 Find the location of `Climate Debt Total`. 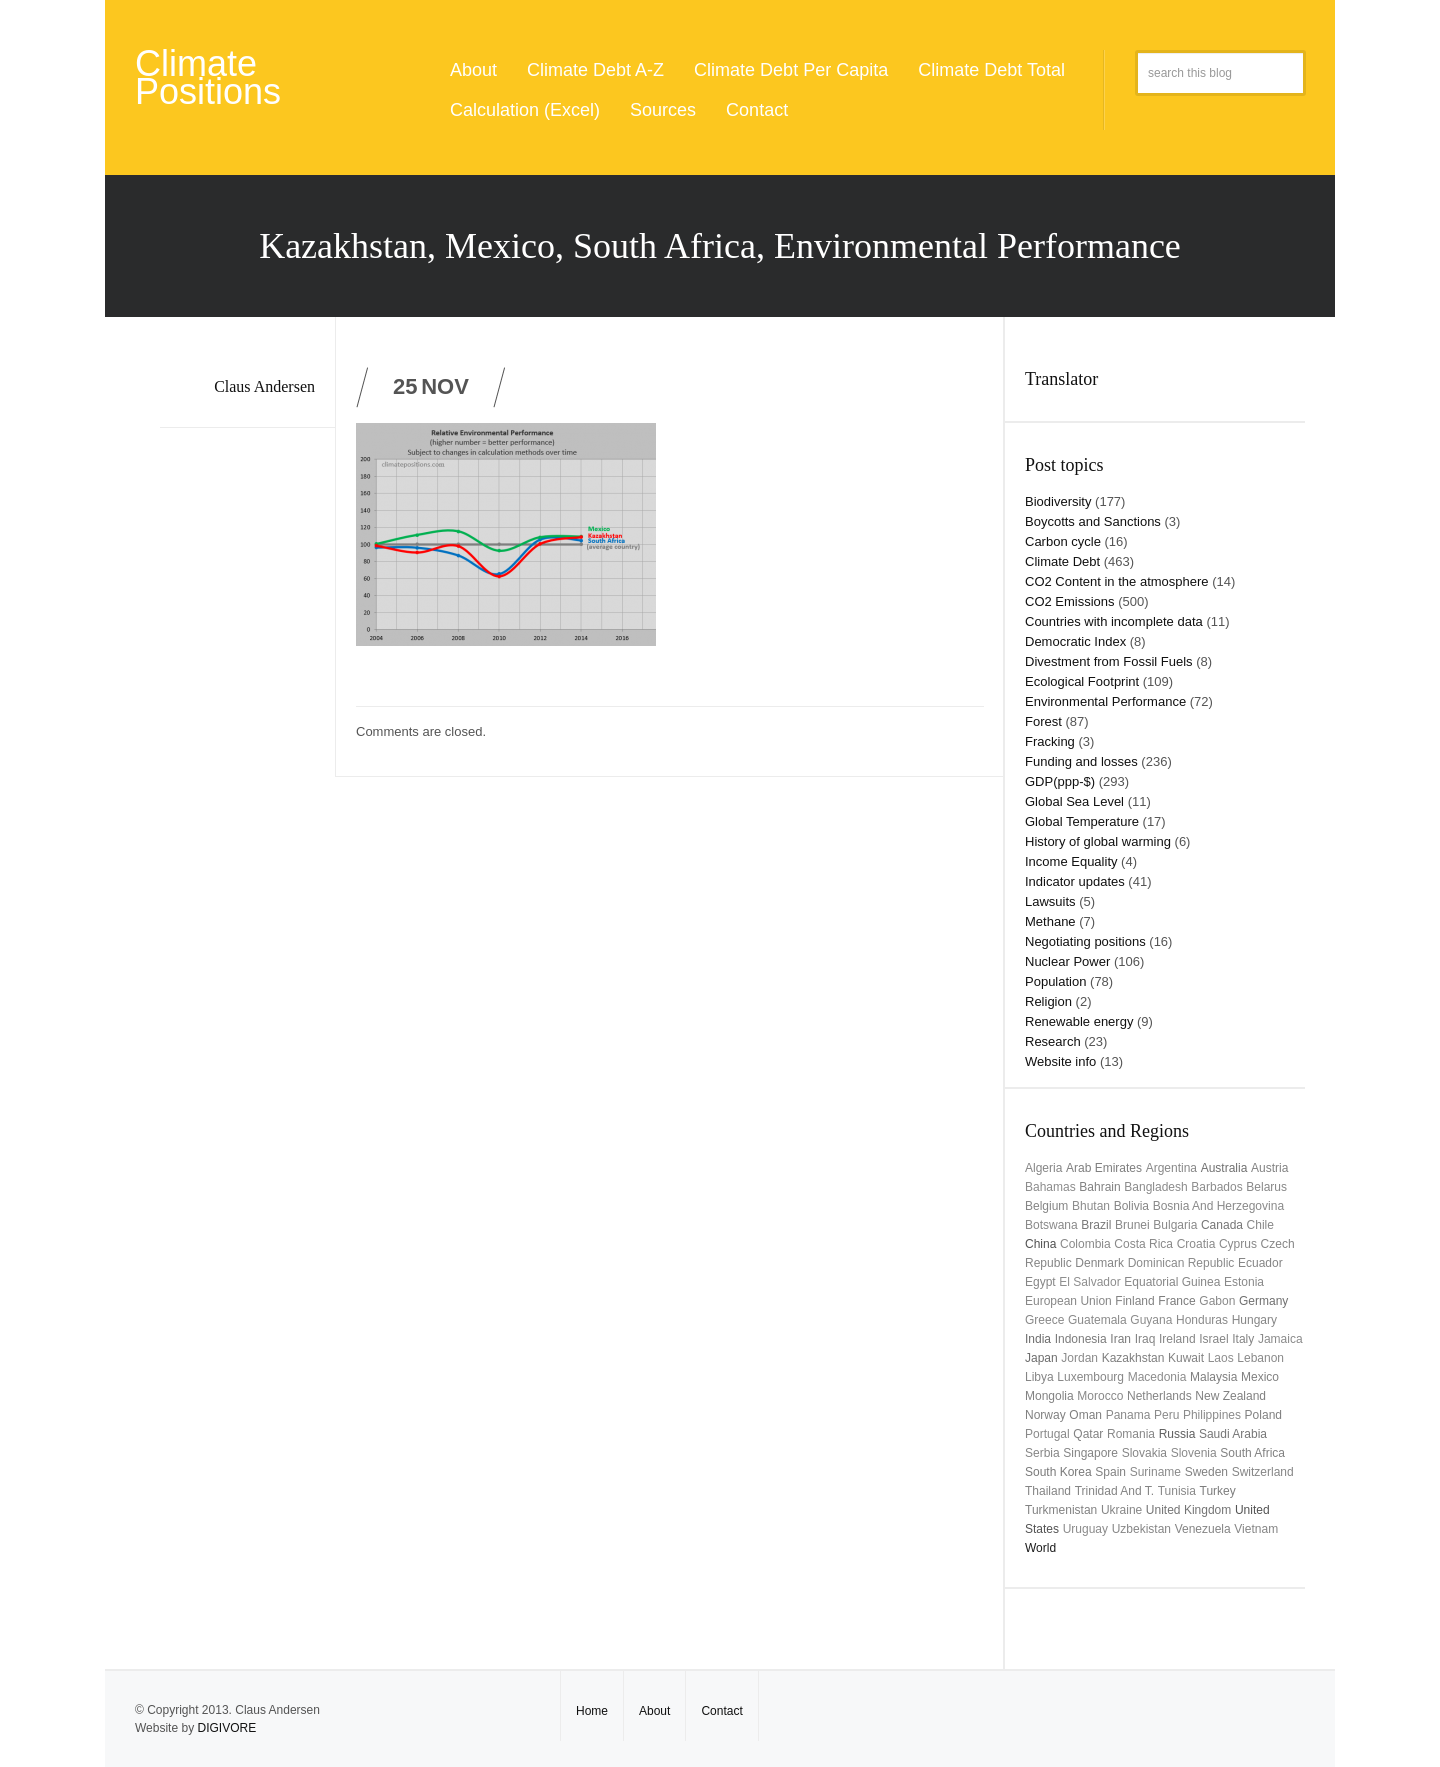

Climate Debt Total is located at coordinates (991, 70).